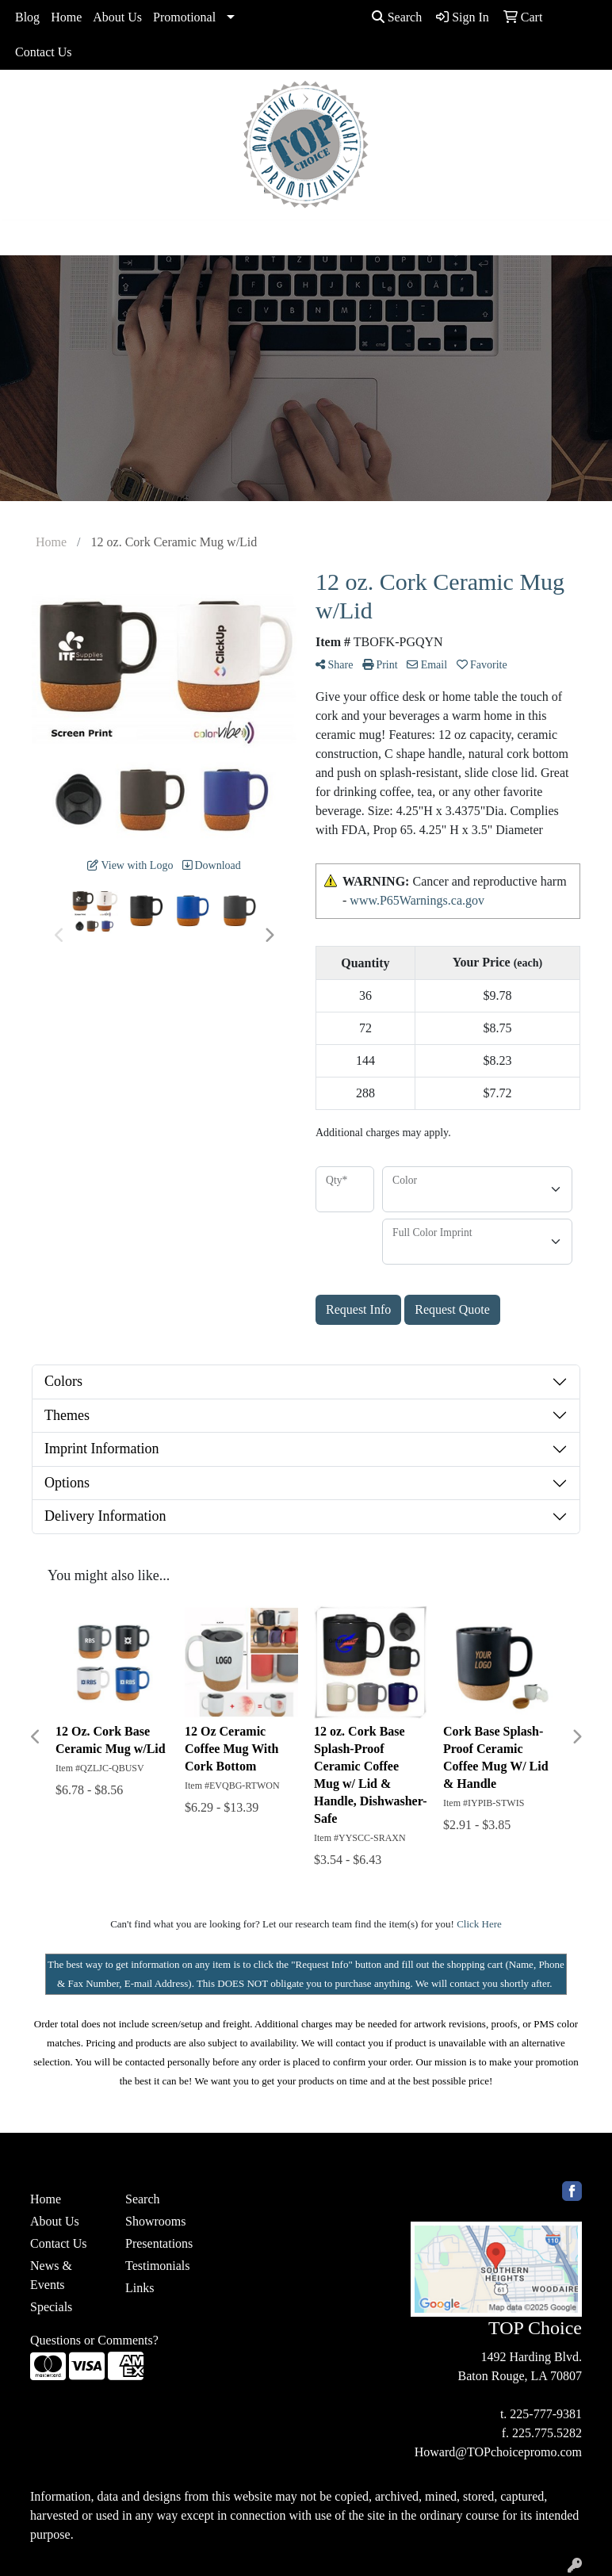 The height and width of the screenshot is (2576, 612). What do you see at coordinates (51, 2275) in the screenshot?
I see `News & Events` at bounding box center [51, 2275].